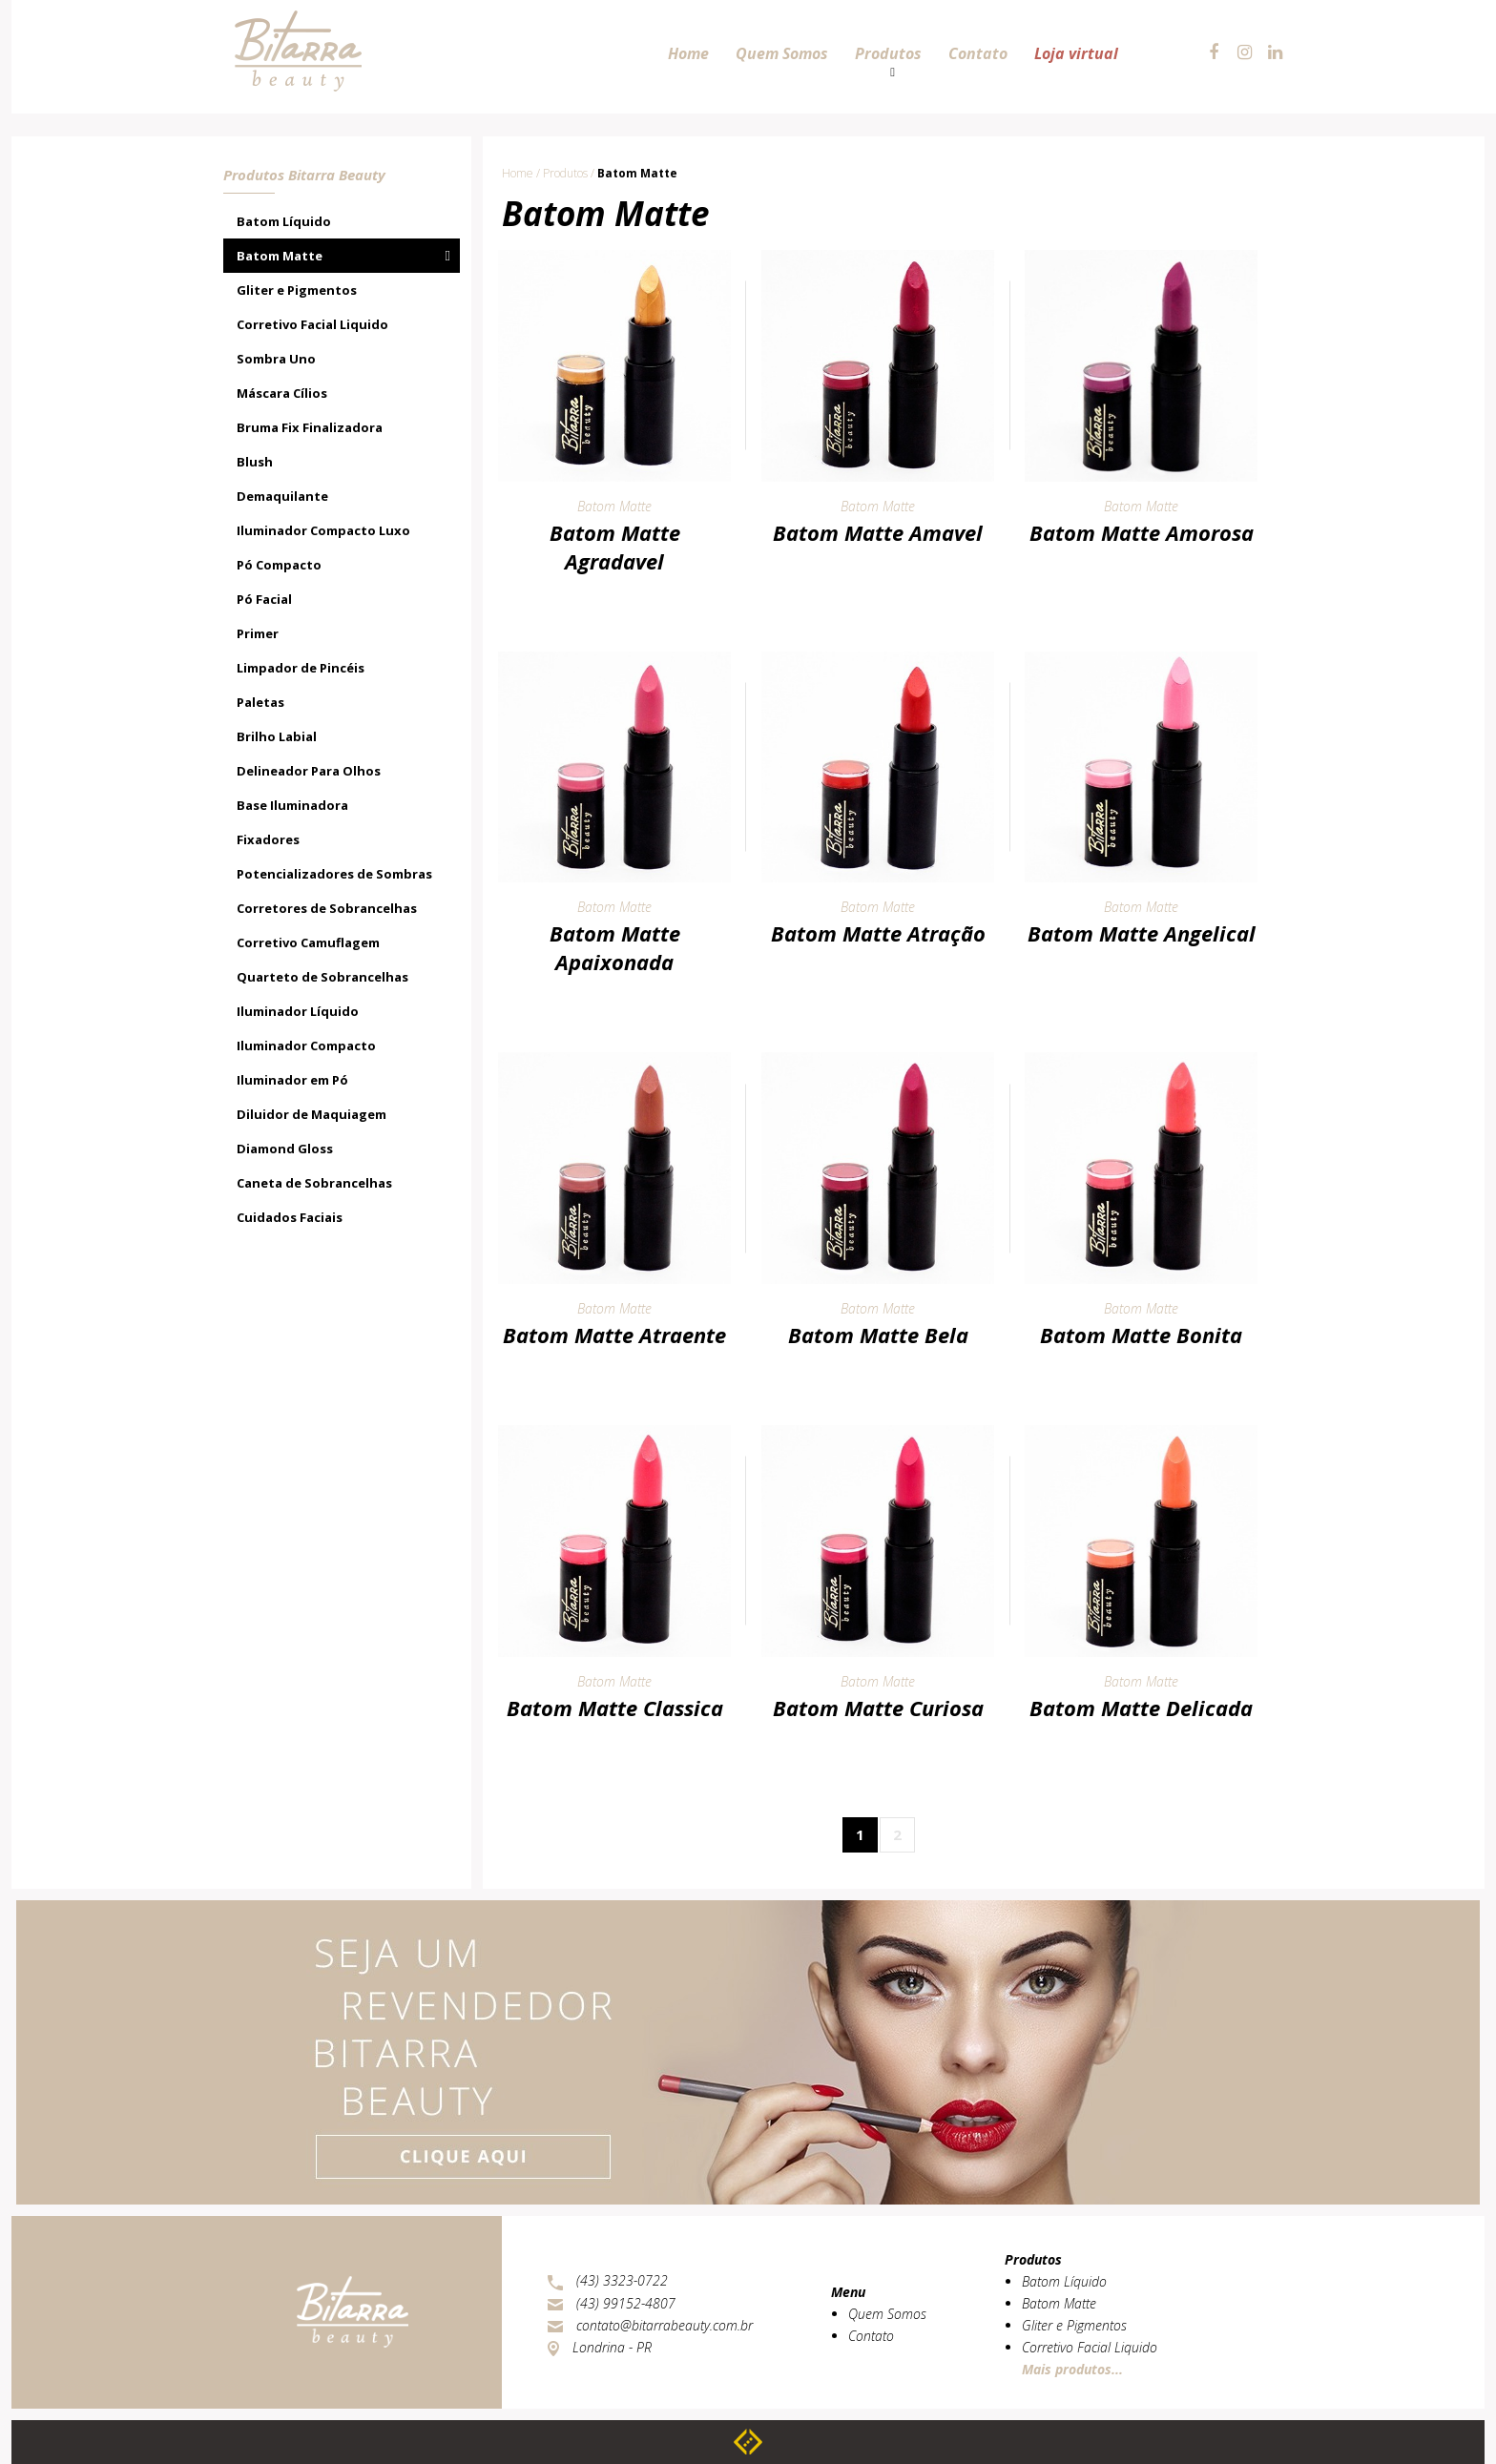 The width and height of the screenshot is (1496, 2464). Describe the element at coordinates (309, 770) in the screenshot. I see `Delineador Para Olhos` at that location.